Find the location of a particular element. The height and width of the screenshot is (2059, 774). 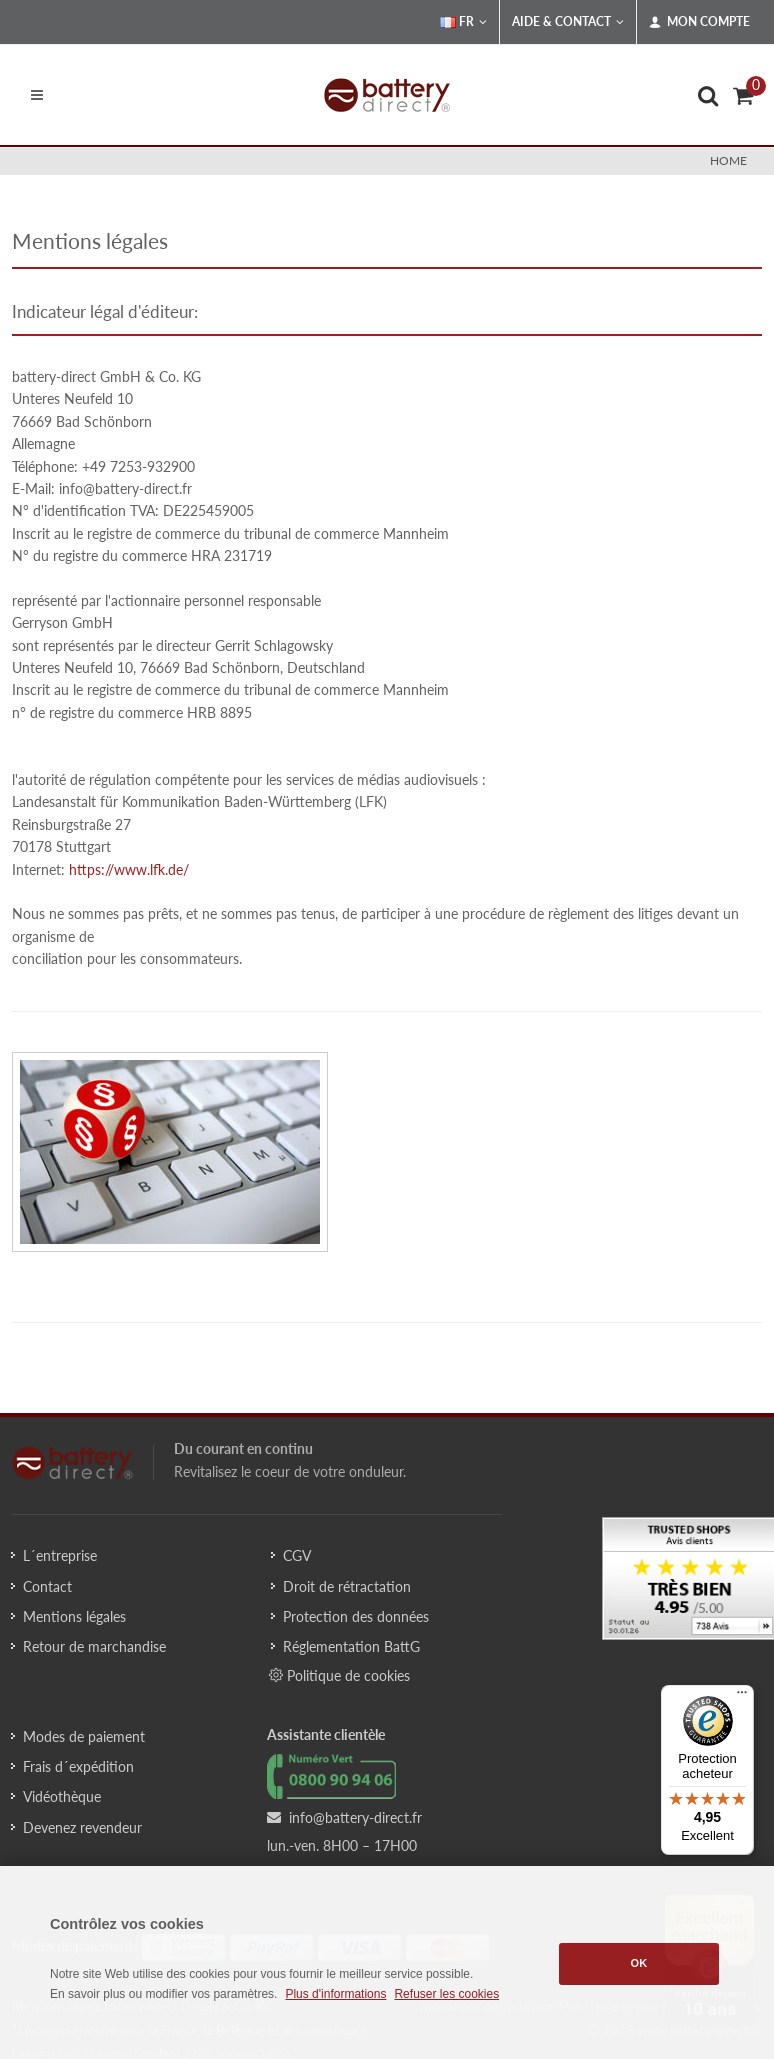

Home is located at coordinates (728, 160).